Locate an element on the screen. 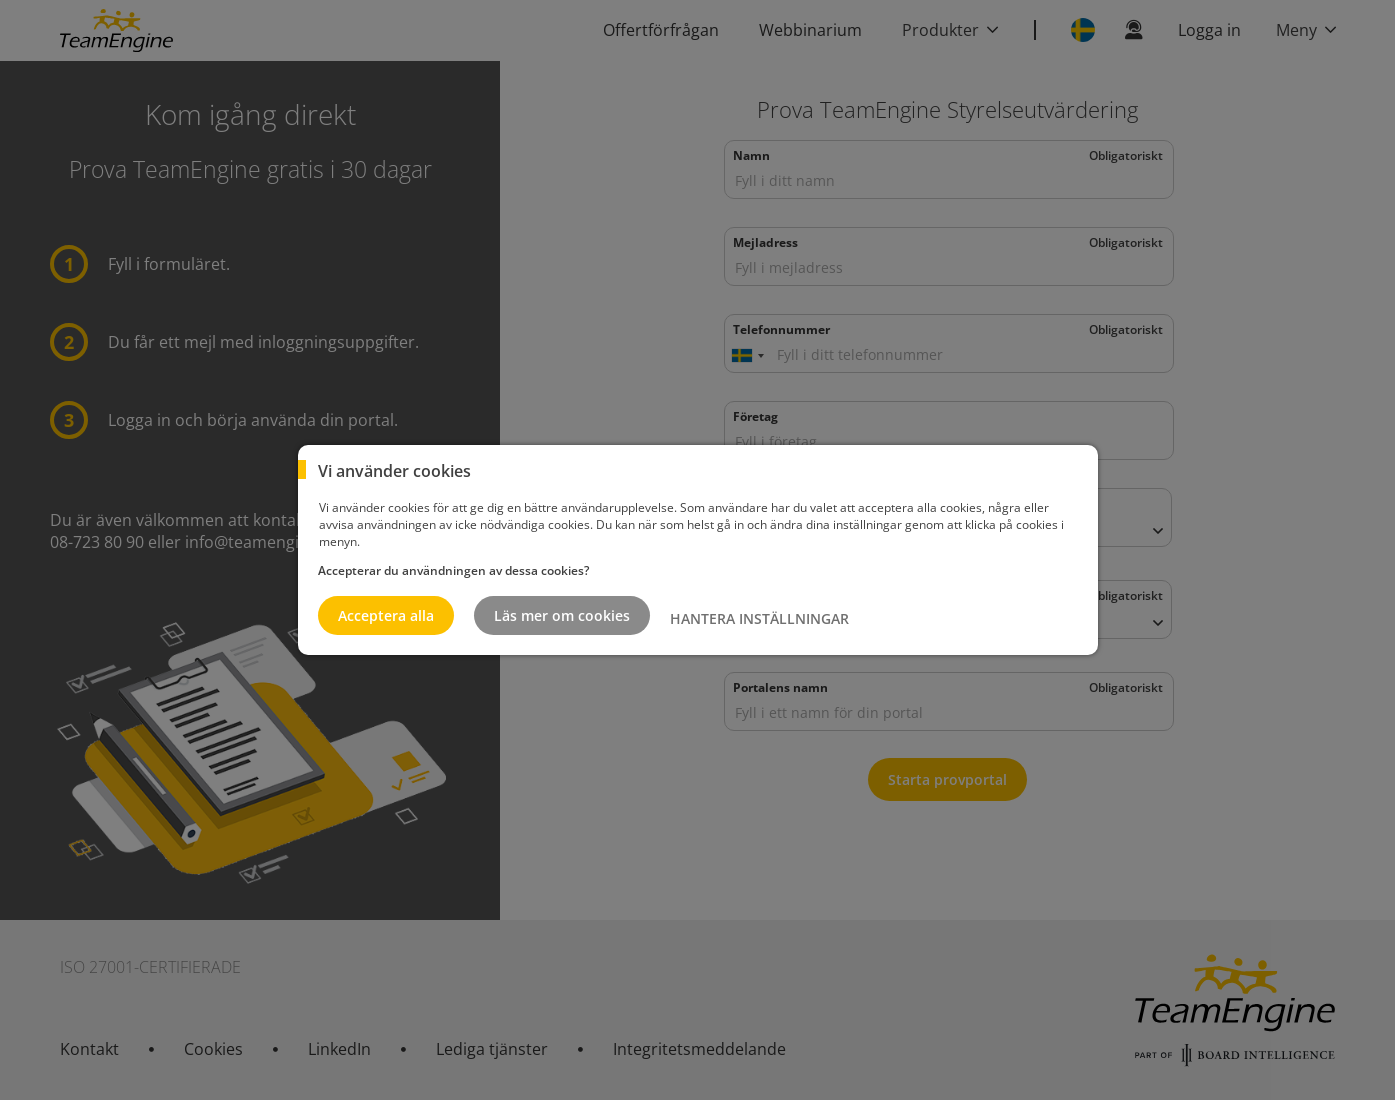  HANTERA INSTÄLLNINGAR is located at coordinates (759, 618).